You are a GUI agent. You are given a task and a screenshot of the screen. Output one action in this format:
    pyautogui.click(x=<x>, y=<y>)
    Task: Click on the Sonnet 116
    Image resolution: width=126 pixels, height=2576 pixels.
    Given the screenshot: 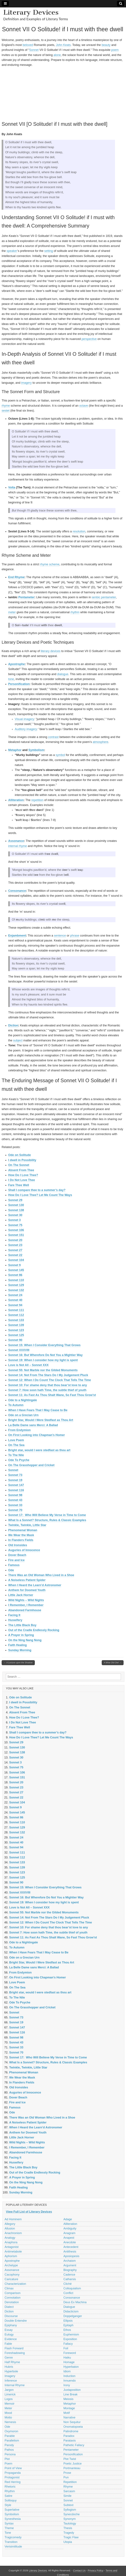 What is the action you would take?
    pyautogui.click(x=16, y=1490)
    